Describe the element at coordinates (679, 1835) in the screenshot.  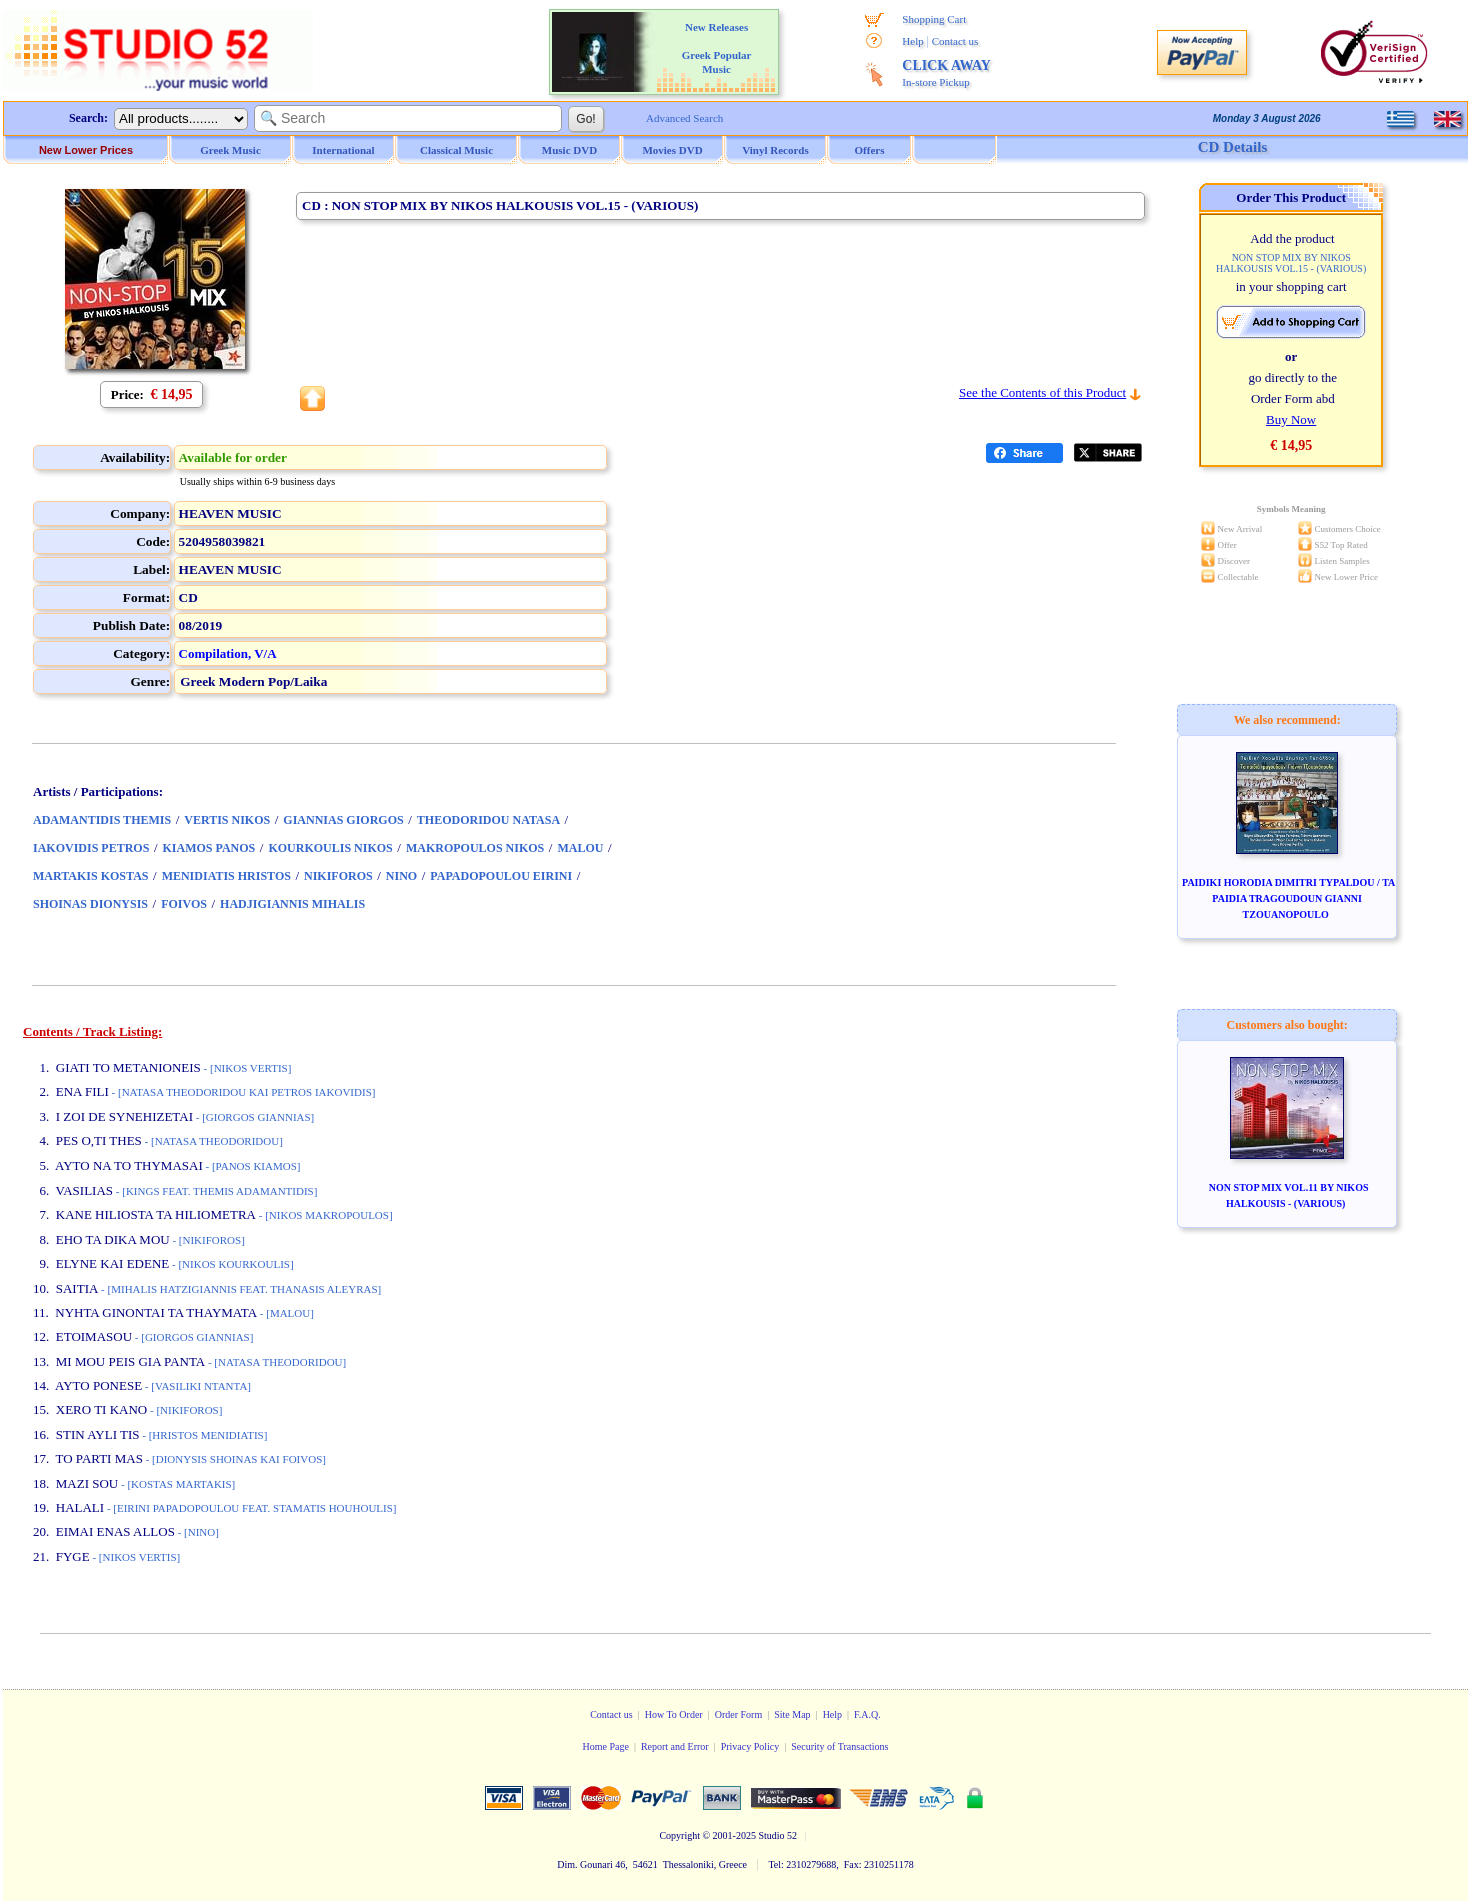
I see `Copyright` at that location.